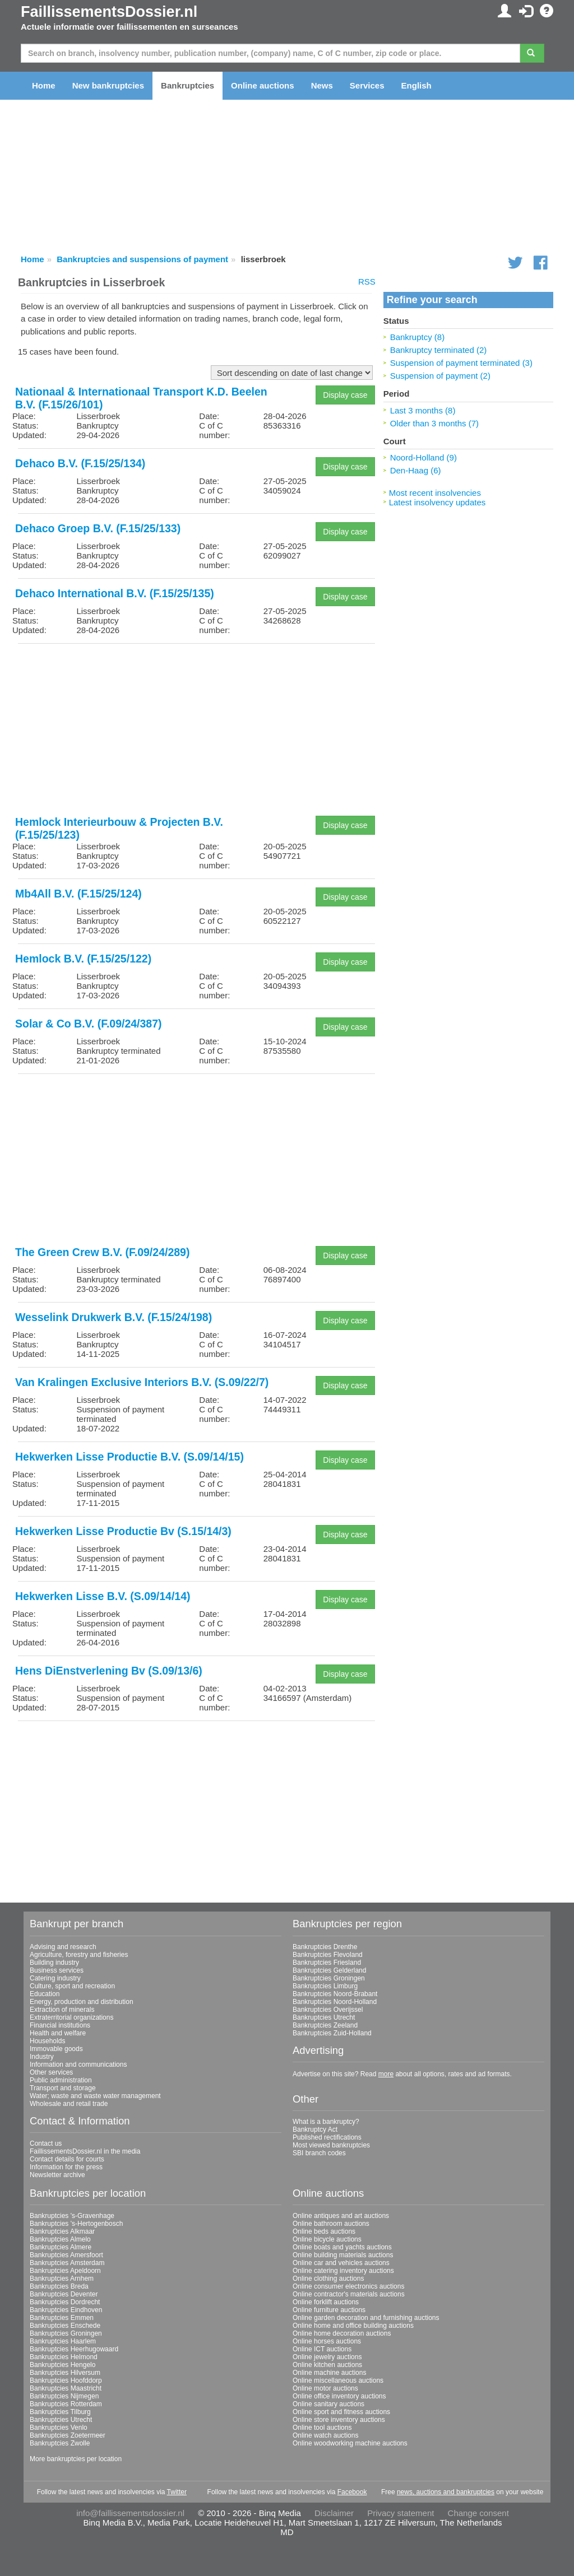 The width and height of the screenshot is (574, 2576). What do you see at coordinates (65, 2302) in the screenshot?
I see `Bankruptcies Dordrecht` at bounding box center [65, 2302].